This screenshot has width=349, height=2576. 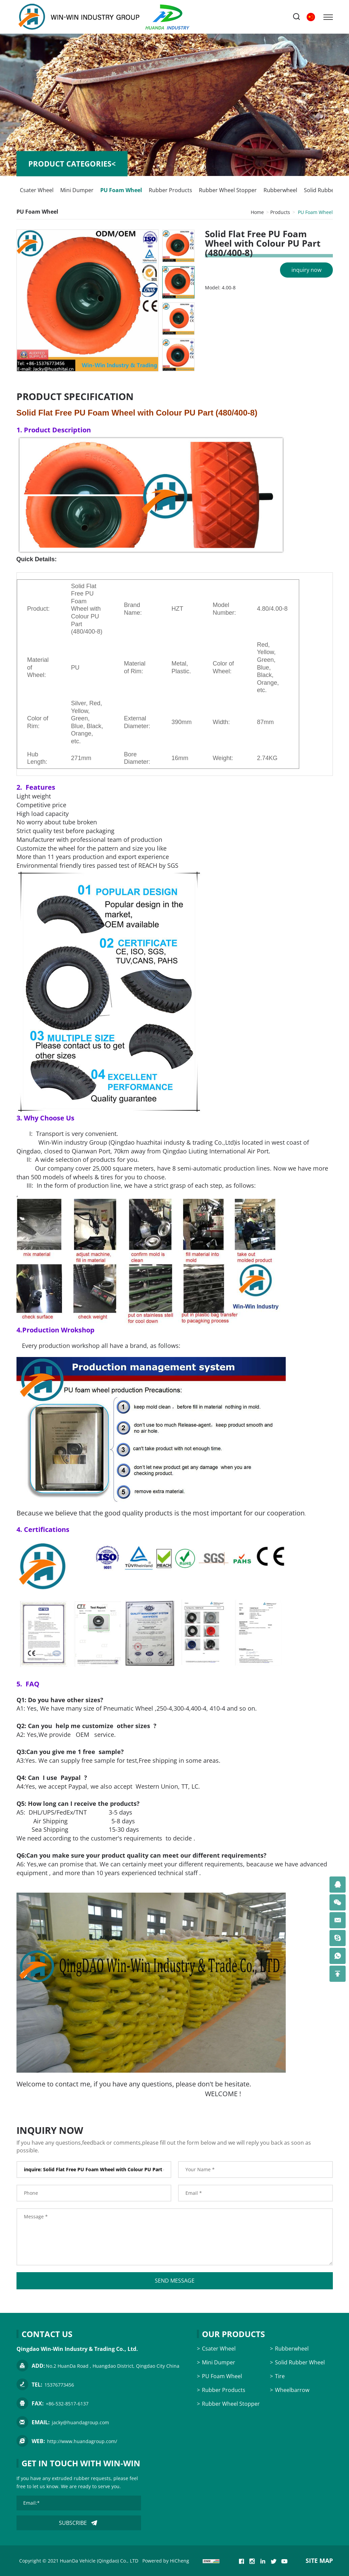 I want to click on Rubber Wheel Stopper, so click(x=228, y=190).